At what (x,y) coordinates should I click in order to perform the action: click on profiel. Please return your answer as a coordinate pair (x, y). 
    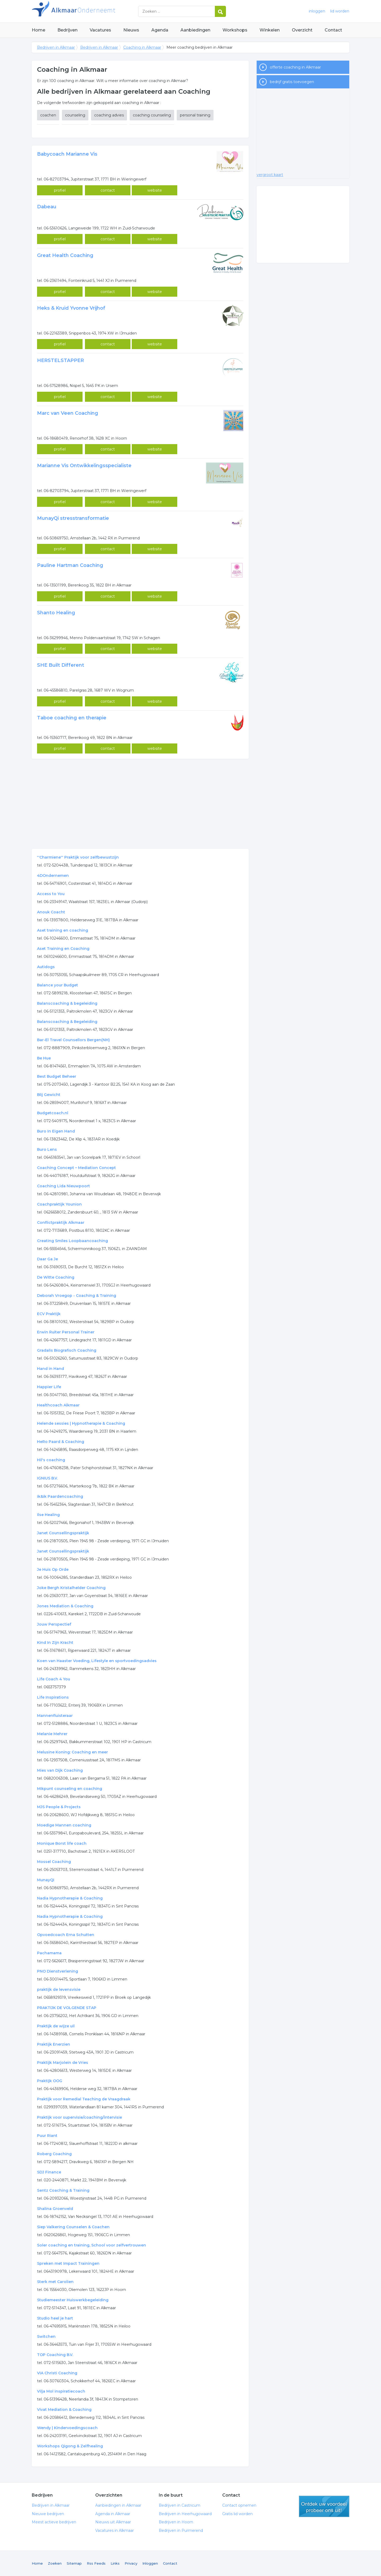
    Looking at the image, I should click on (60, 190).